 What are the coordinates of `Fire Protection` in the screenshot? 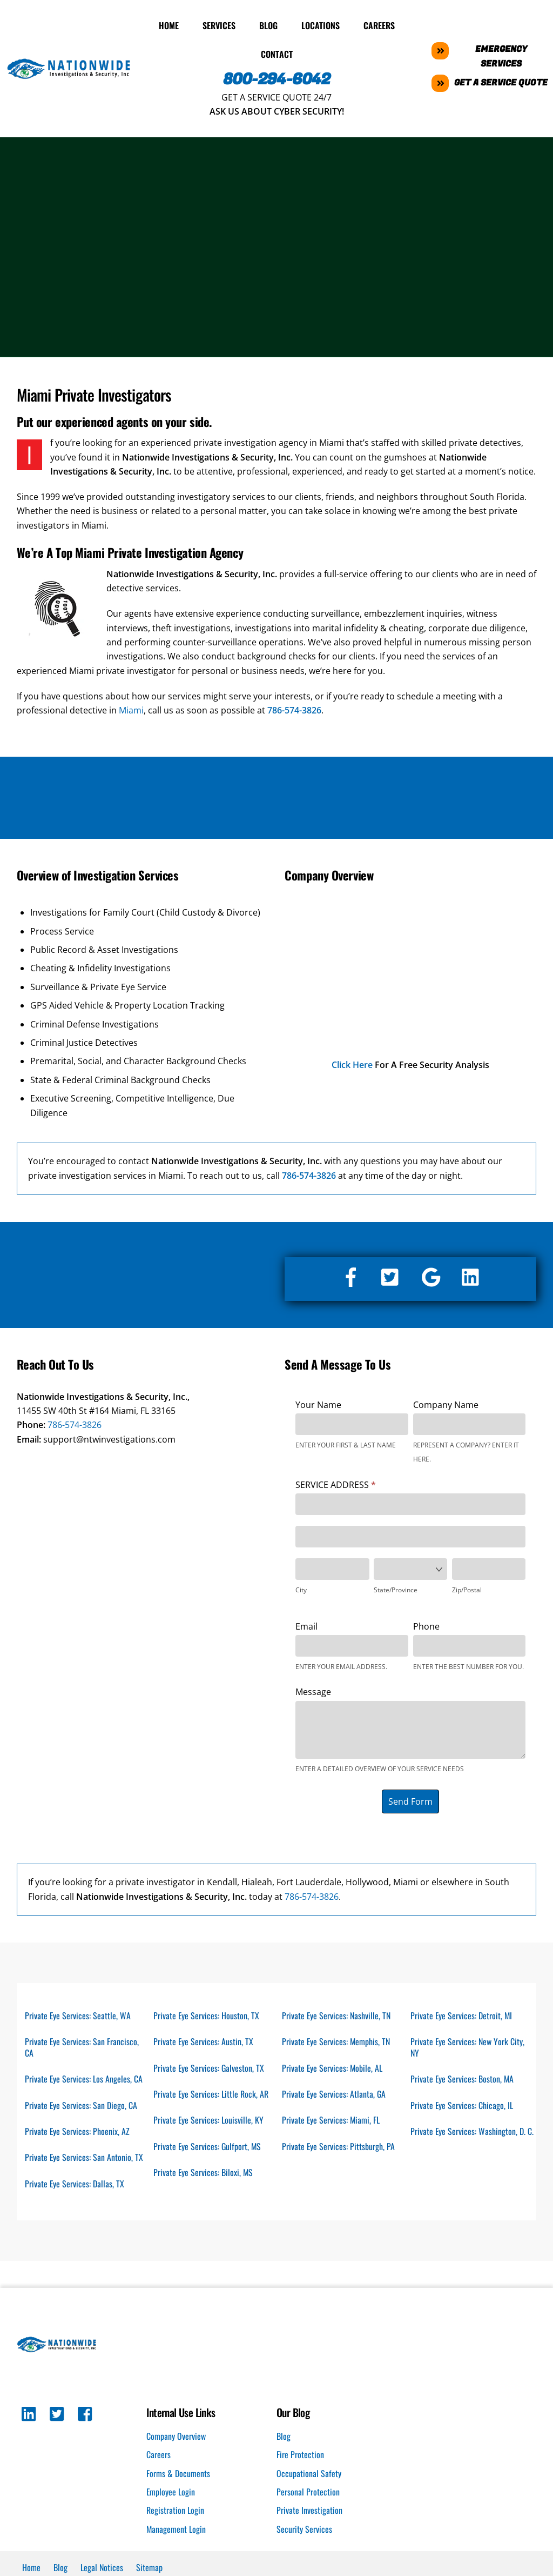 It's located at (300, 2455).